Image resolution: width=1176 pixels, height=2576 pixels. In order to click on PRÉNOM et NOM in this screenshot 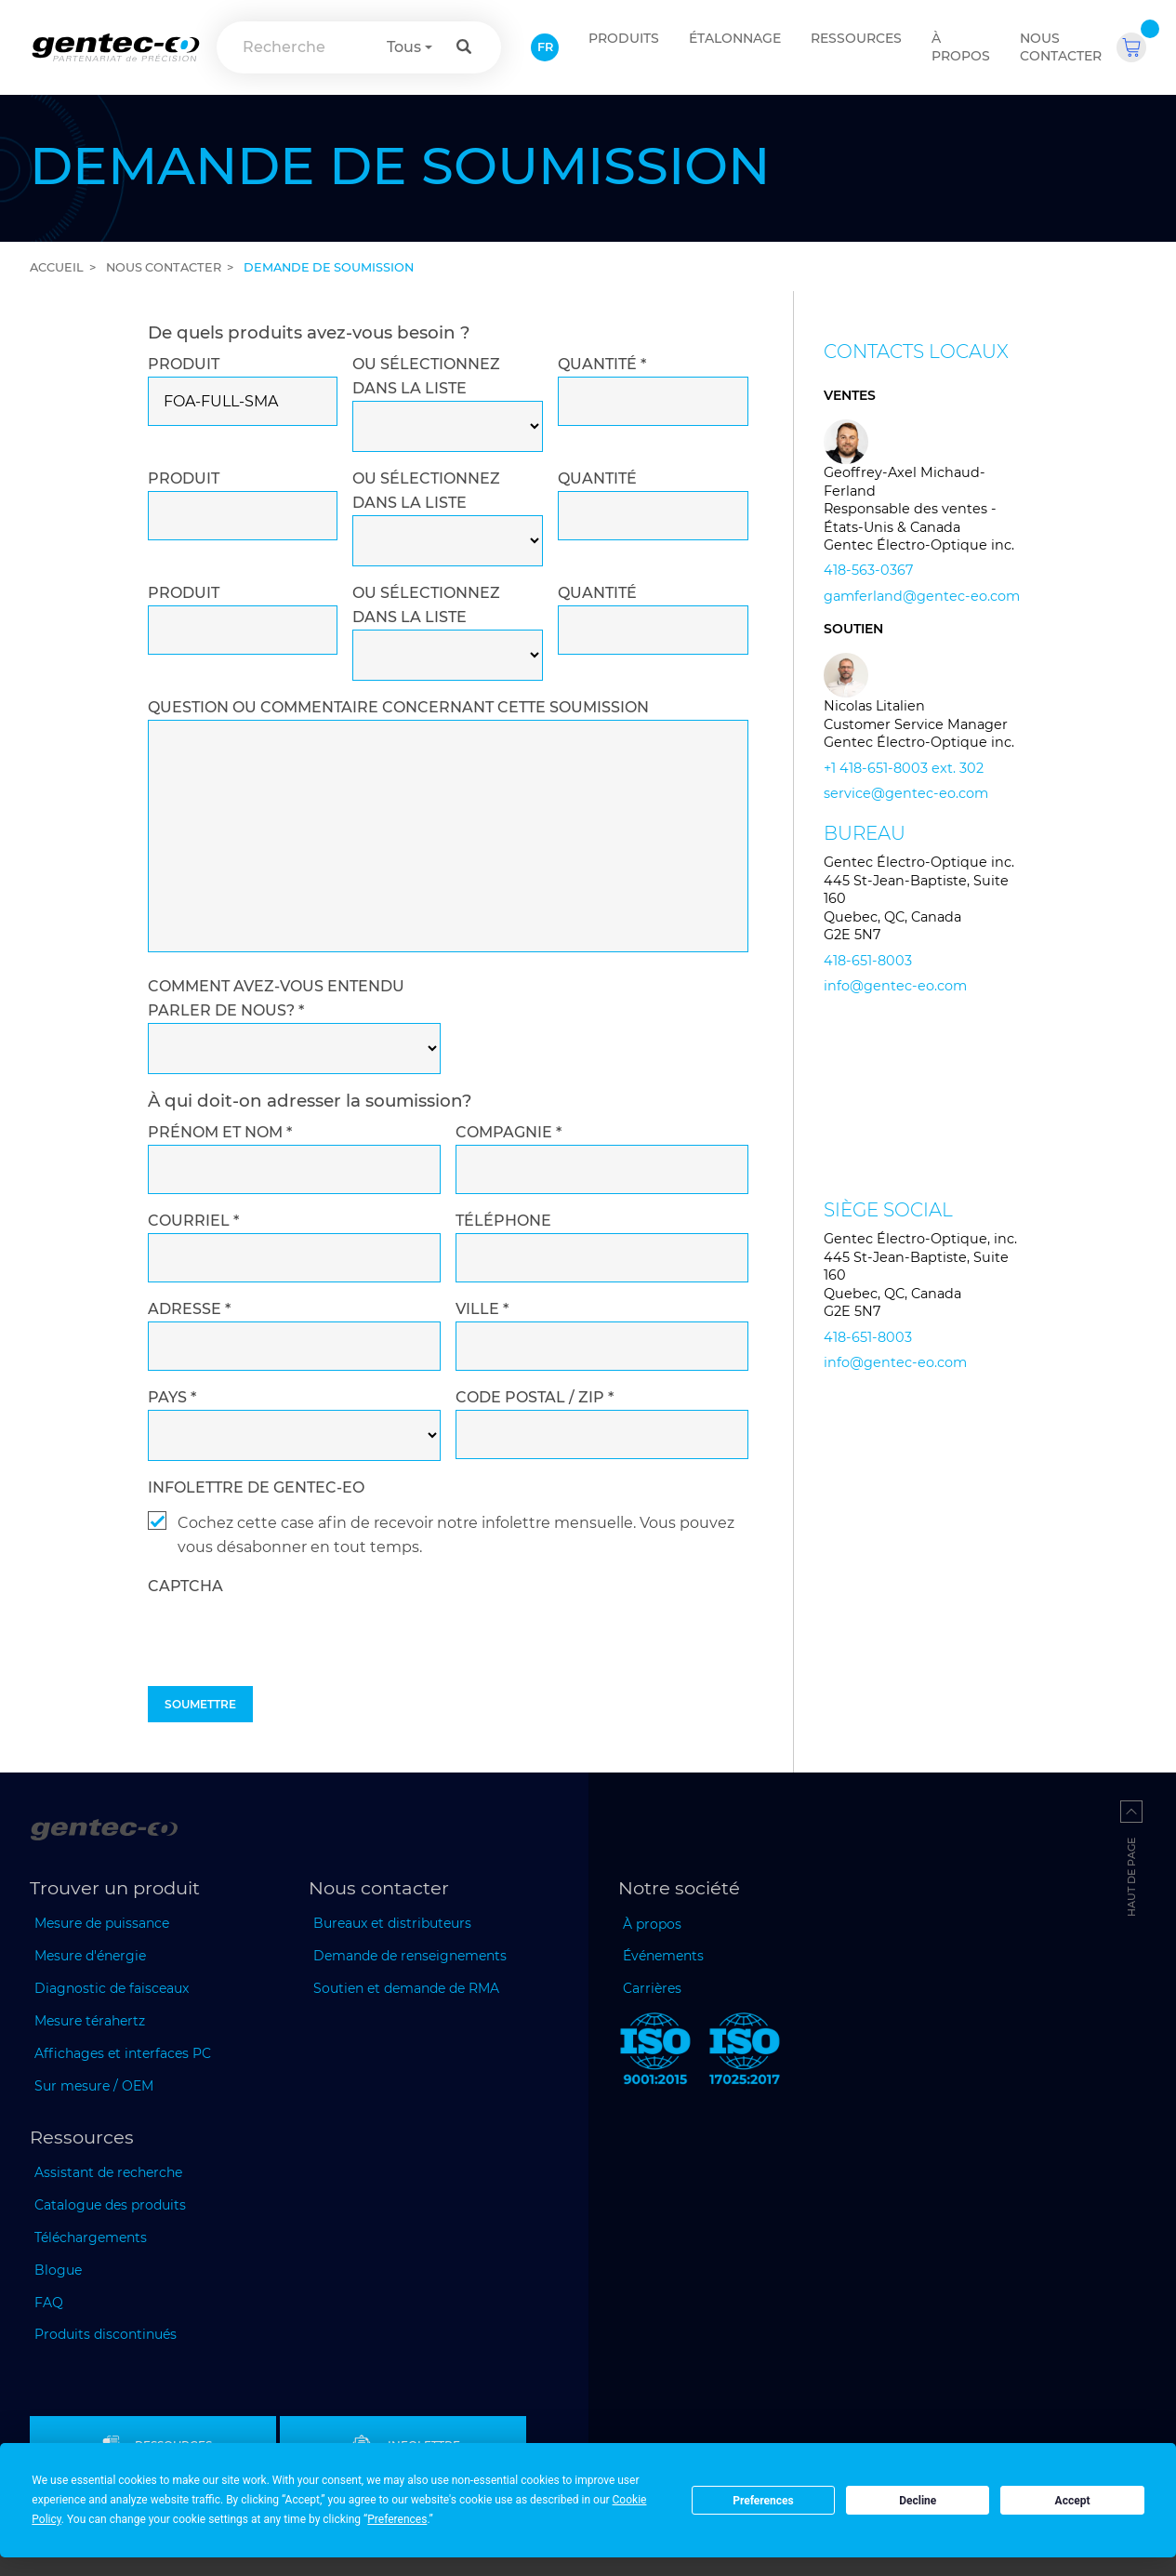, I will do `click(220, 1132)`.